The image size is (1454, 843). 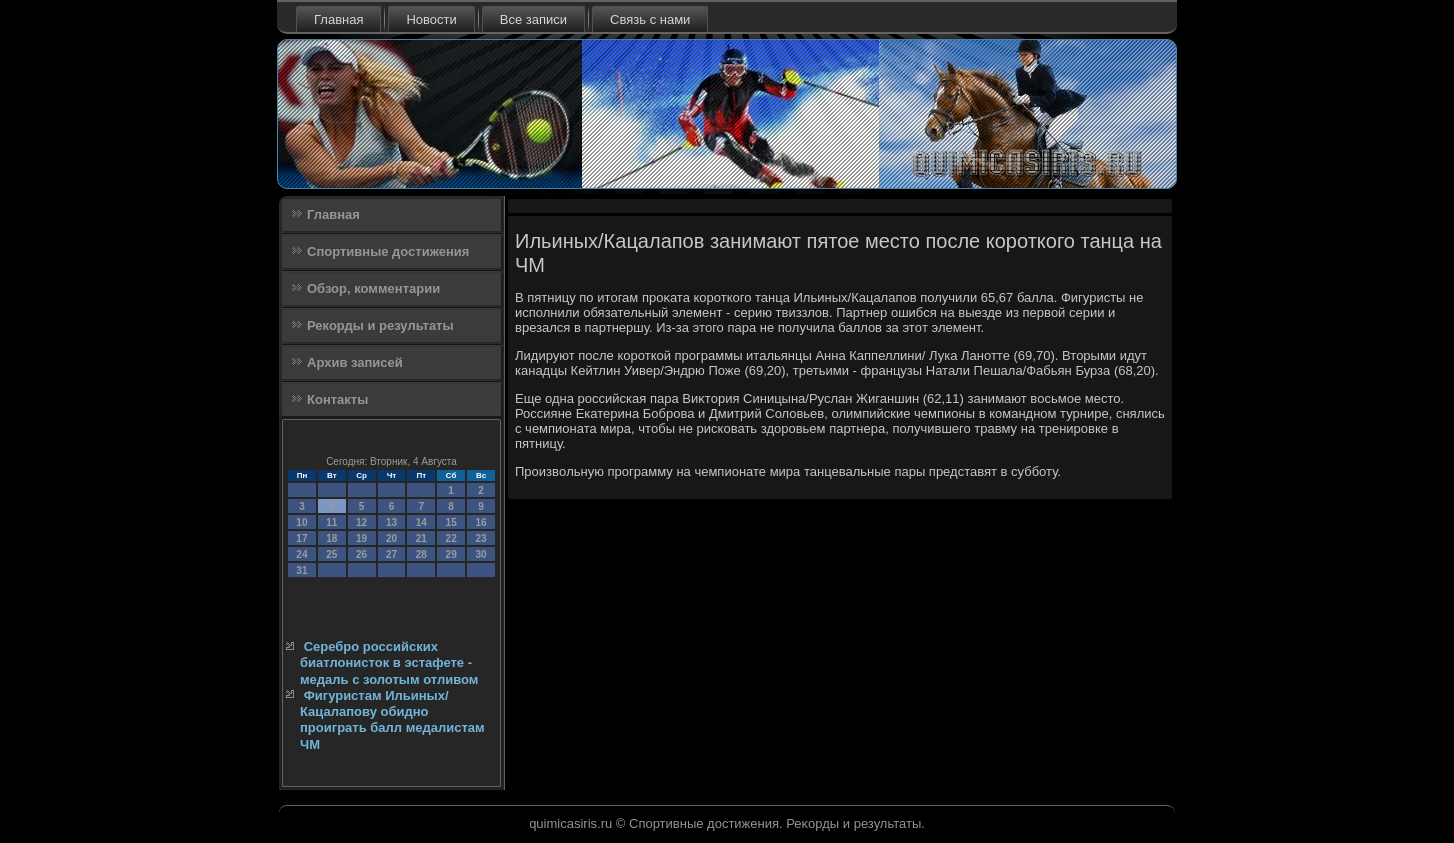 What do you see at coordinates (392, 720) in the screenshot?
I see `Фигуристам Ильиных/Кацалапову обидно проиграть балл медалистам ЧМ` at bounding box center [392, 720].